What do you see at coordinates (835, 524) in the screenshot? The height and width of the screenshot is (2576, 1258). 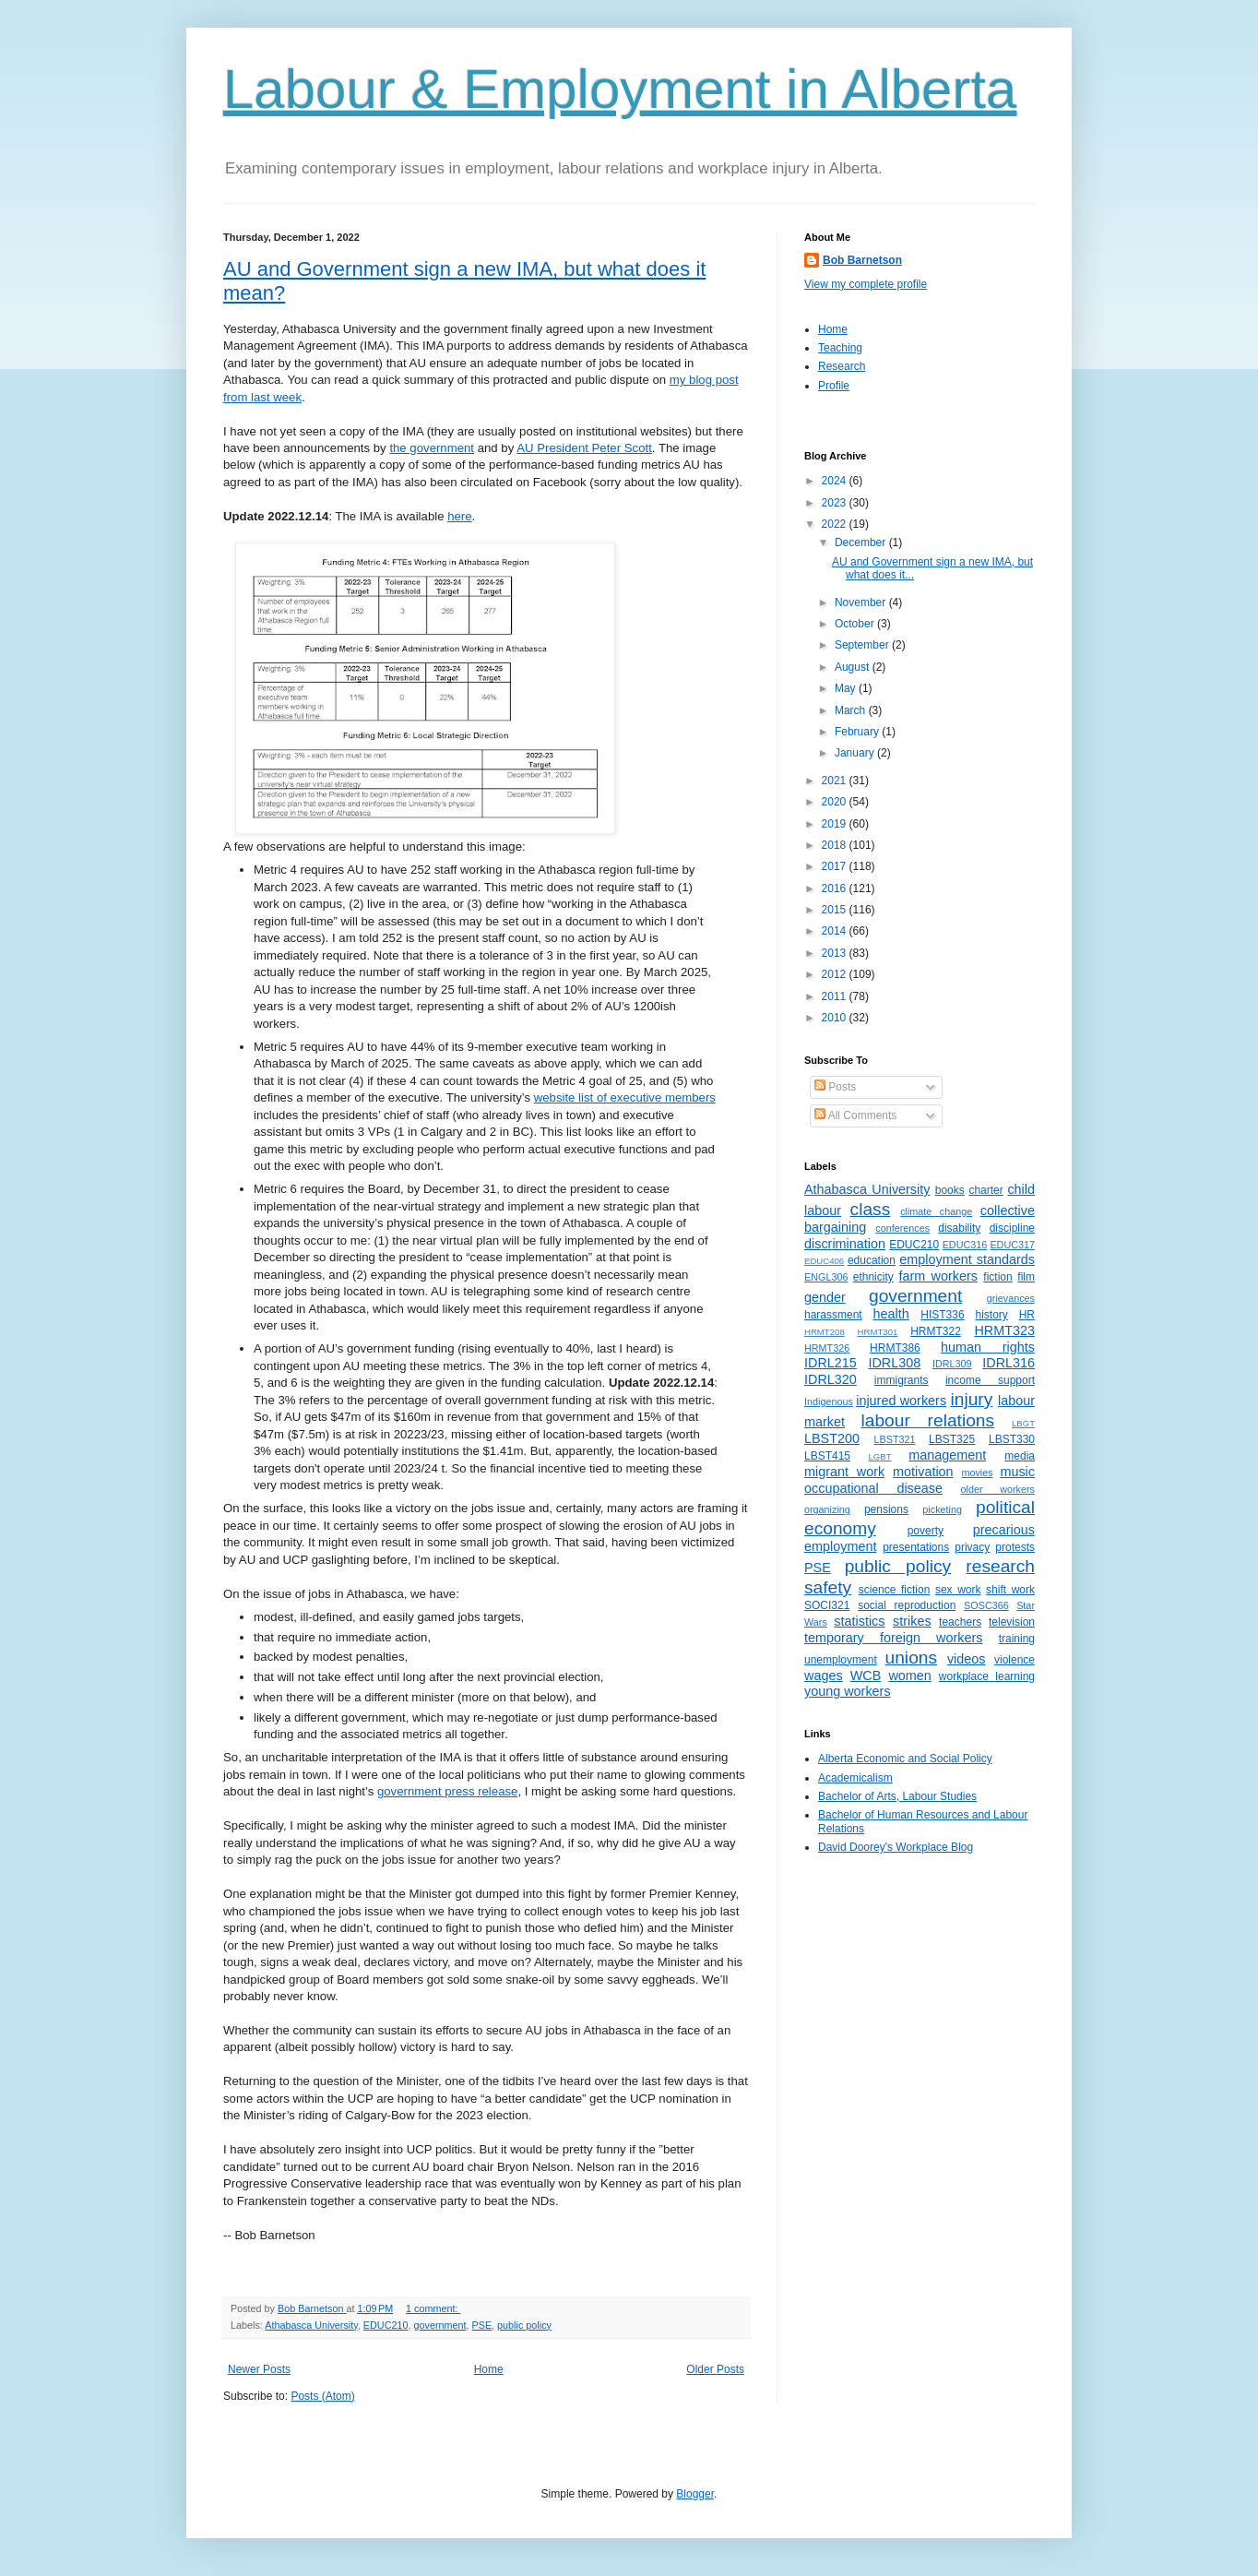 I see `2022` at bounding box center [835, 524].